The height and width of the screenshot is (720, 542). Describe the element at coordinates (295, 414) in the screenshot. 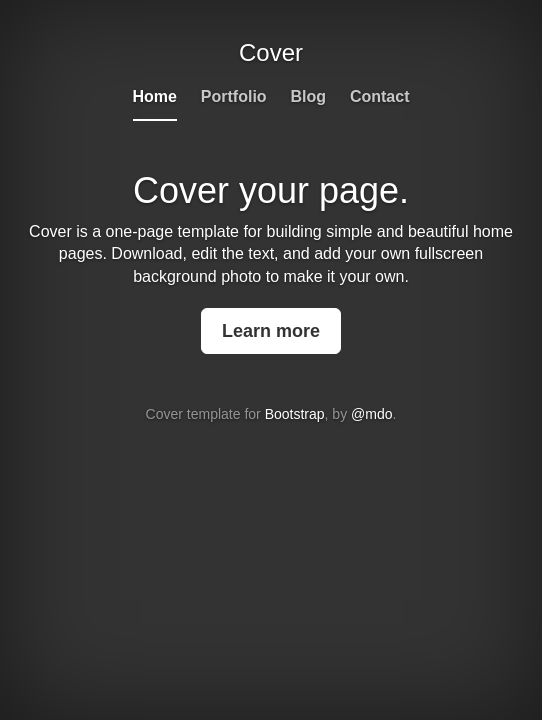

I see `Bootstrap` at that location.